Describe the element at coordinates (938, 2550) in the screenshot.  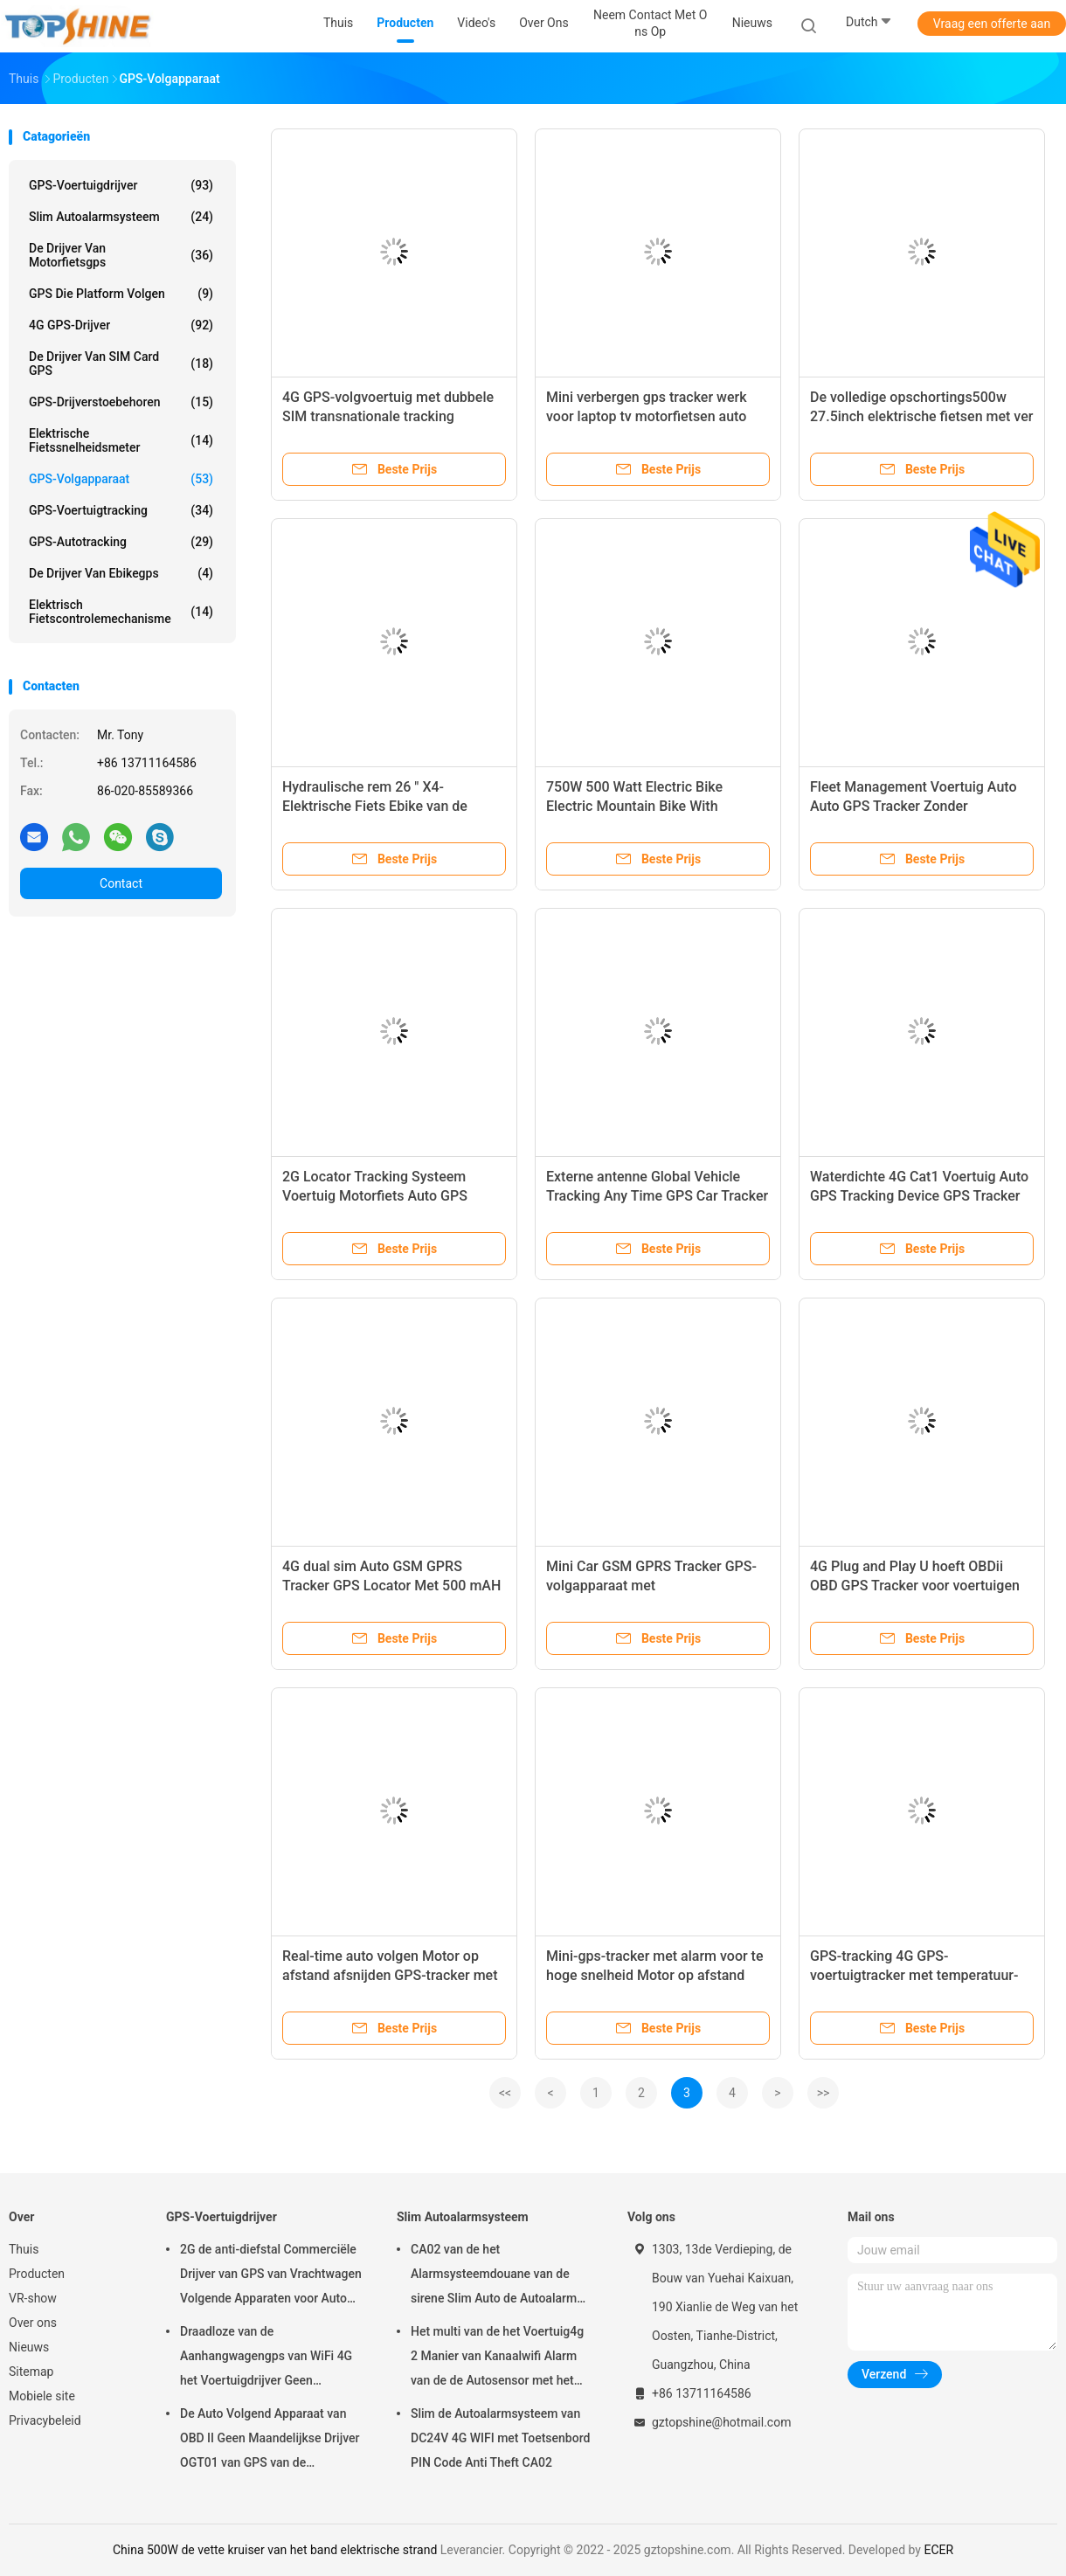
I see `ECER` at that location.